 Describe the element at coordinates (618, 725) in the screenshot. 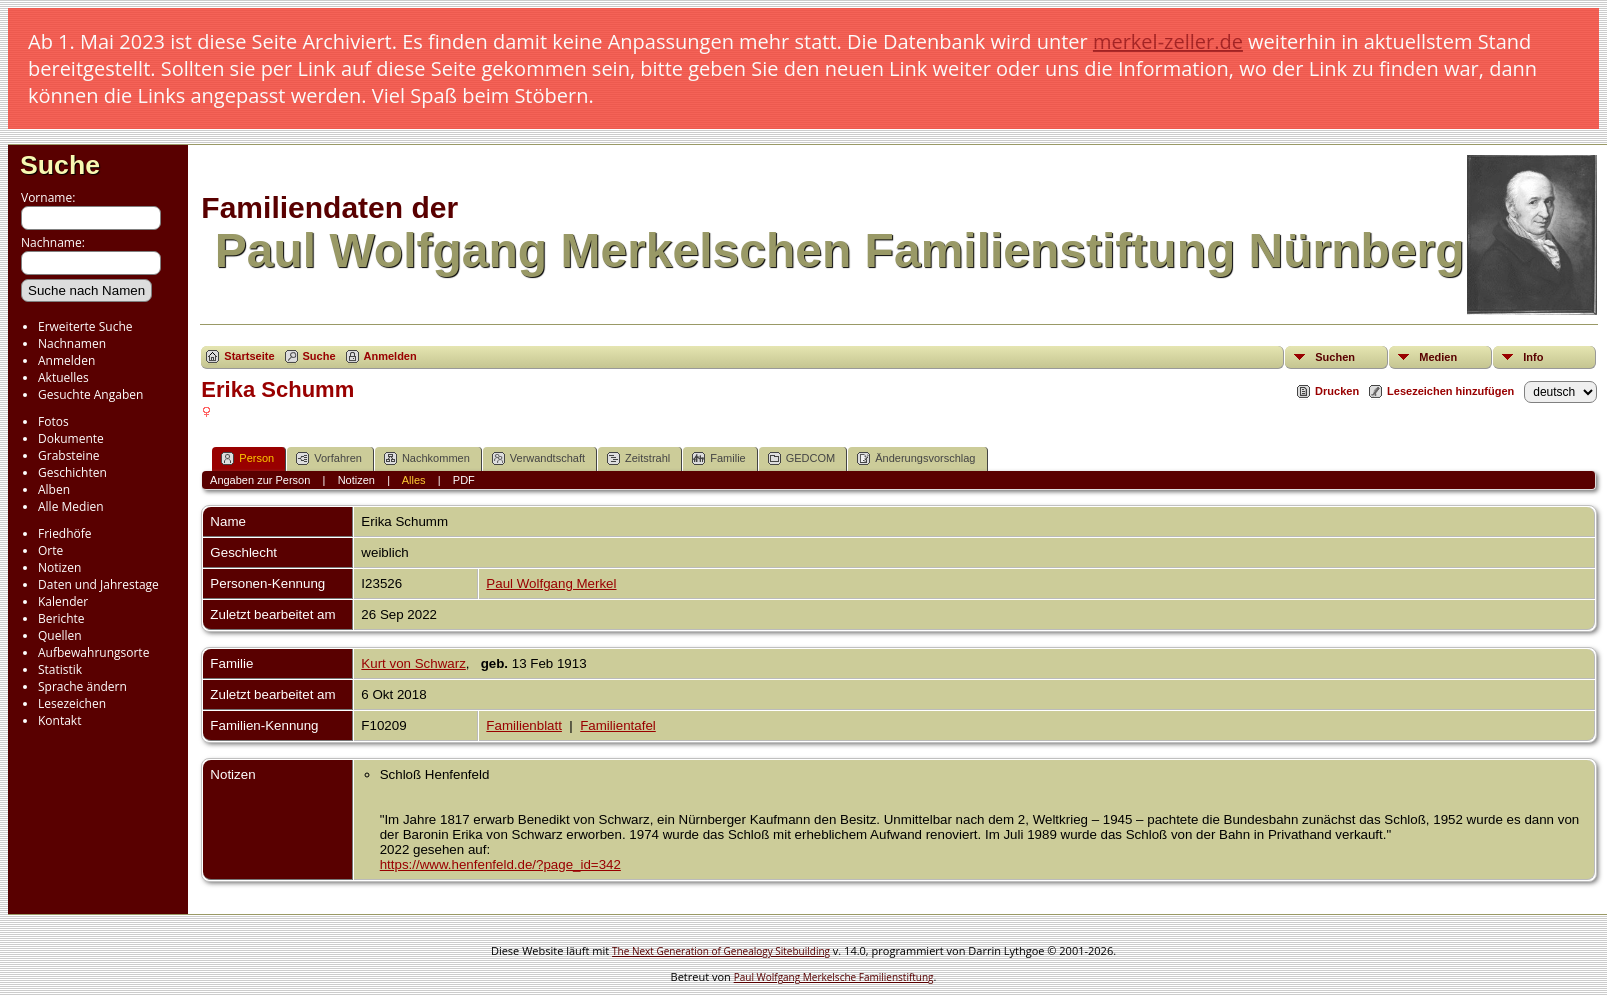

I see `Familientafel` at that location.